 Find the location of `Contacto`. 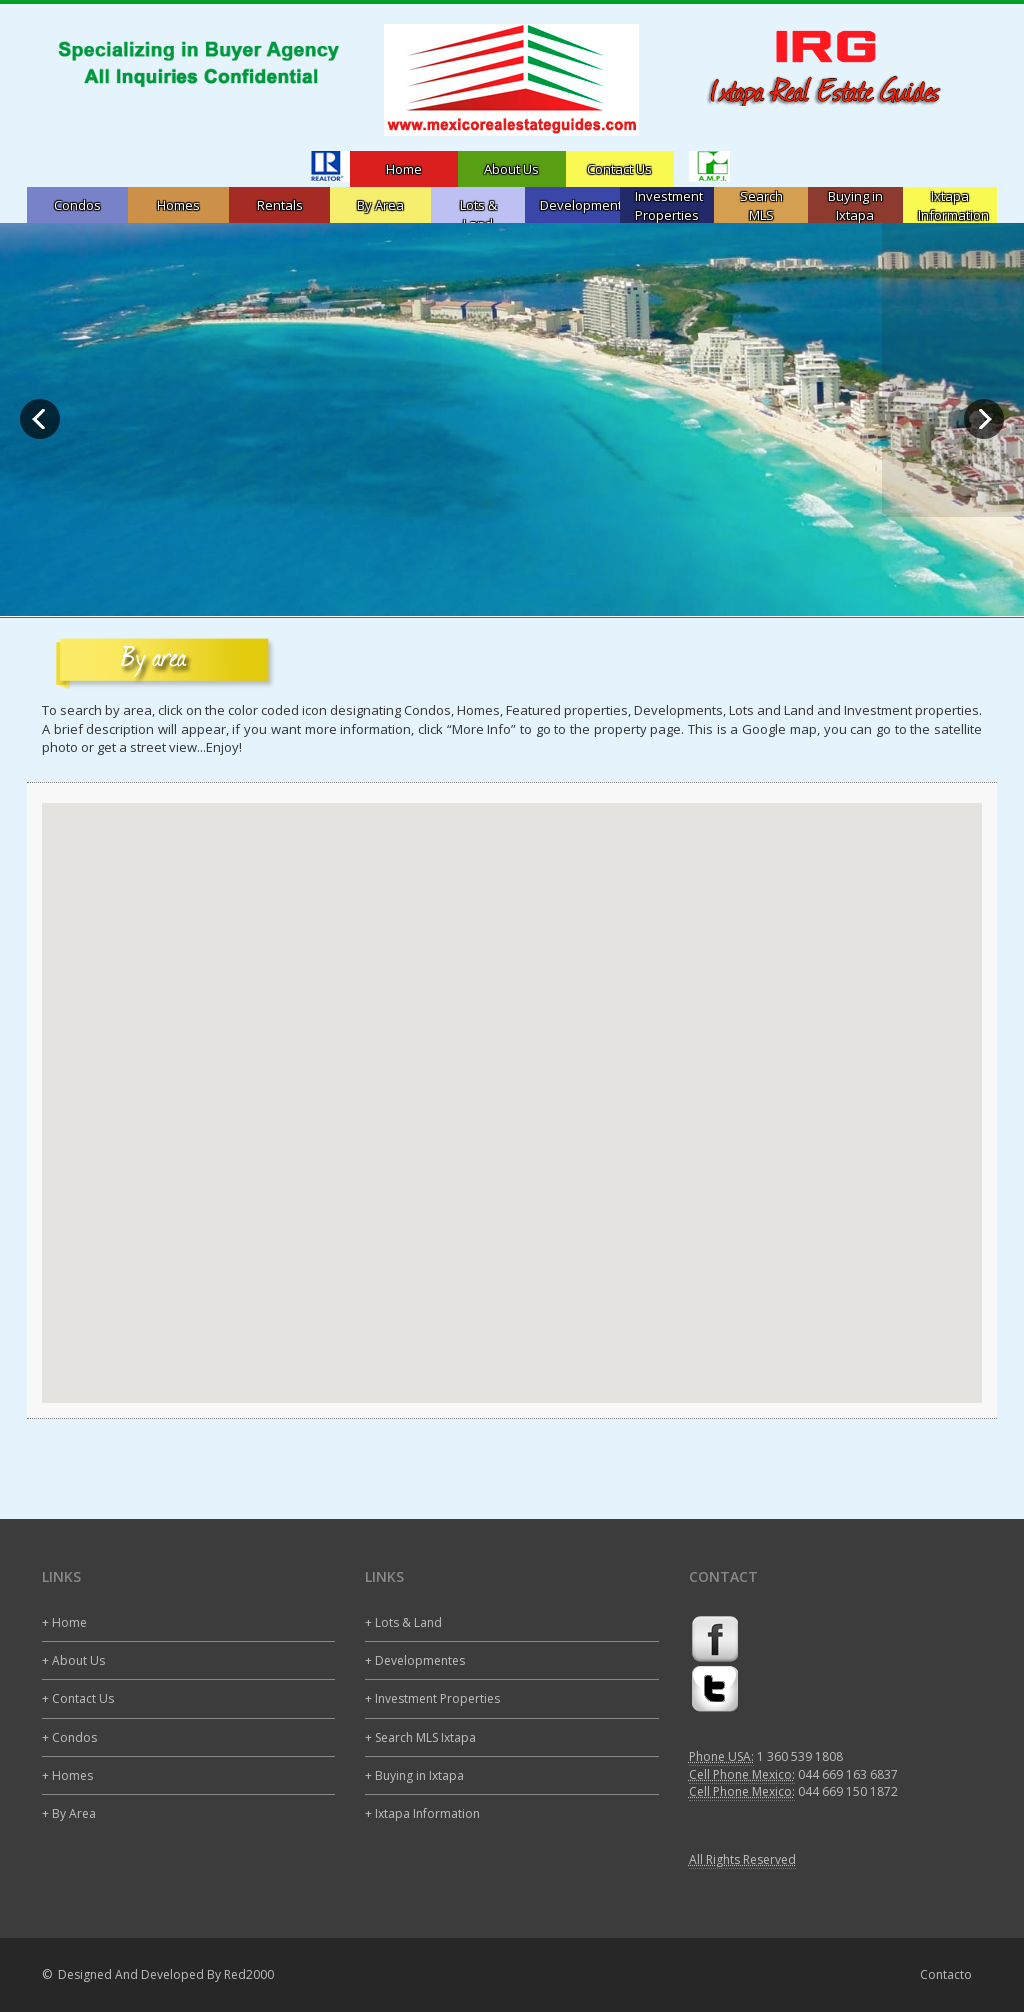

Contacto is located at coordinates (946, 1974).